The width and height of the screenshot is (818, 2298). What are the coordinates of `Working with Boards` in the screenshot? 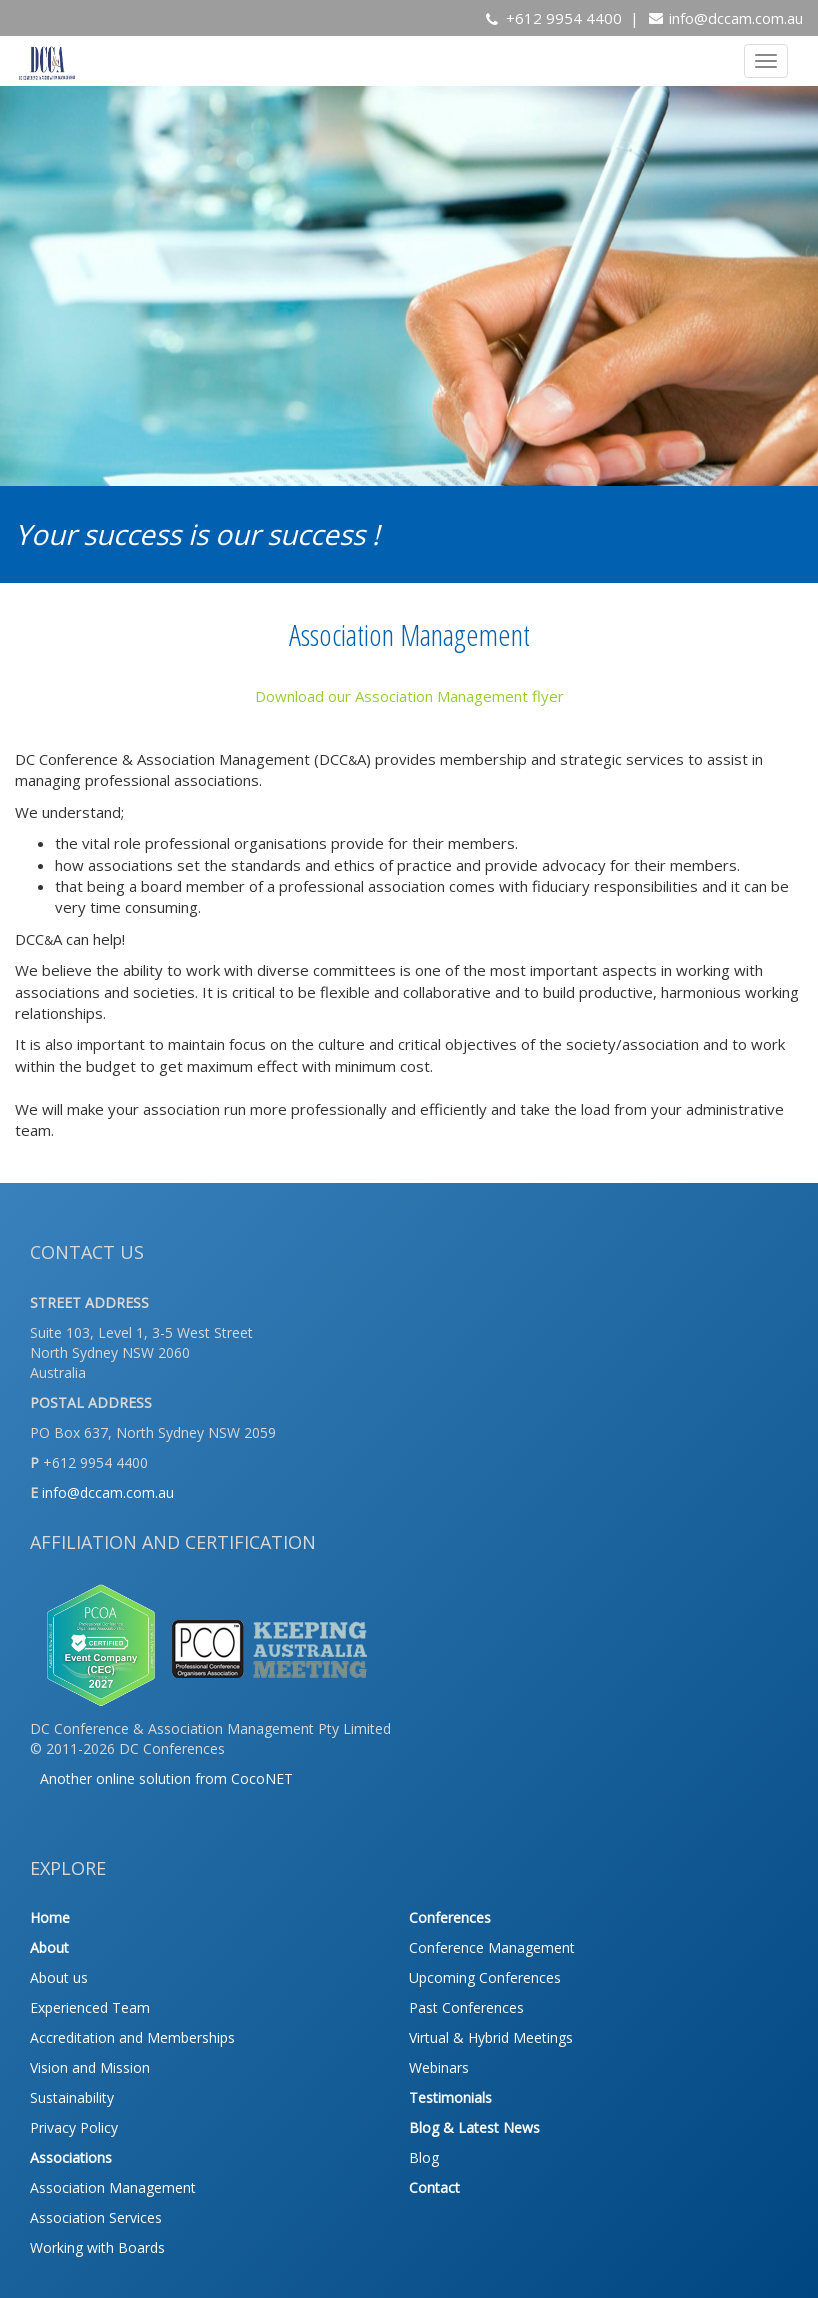 It's located at (97, 2247).